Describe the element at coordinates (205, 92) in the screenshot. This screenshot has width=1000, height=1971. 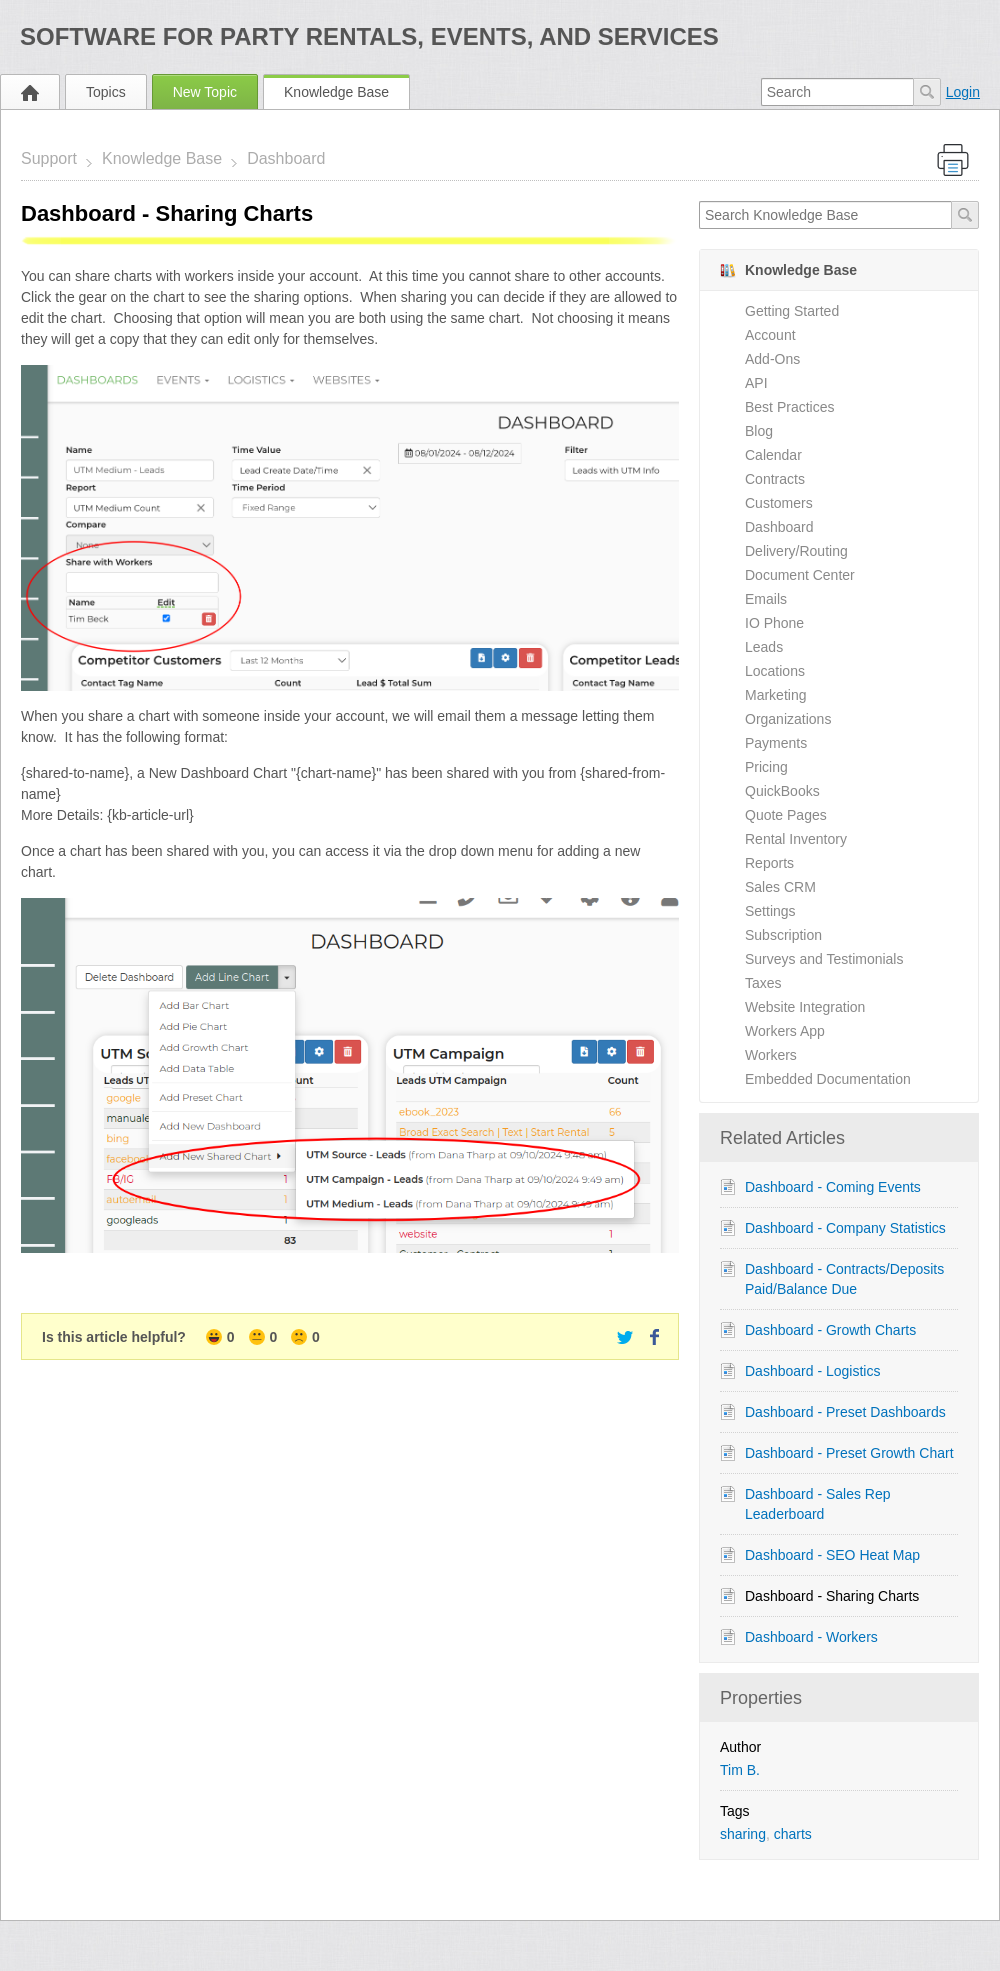
I see `New Topic` at that location.